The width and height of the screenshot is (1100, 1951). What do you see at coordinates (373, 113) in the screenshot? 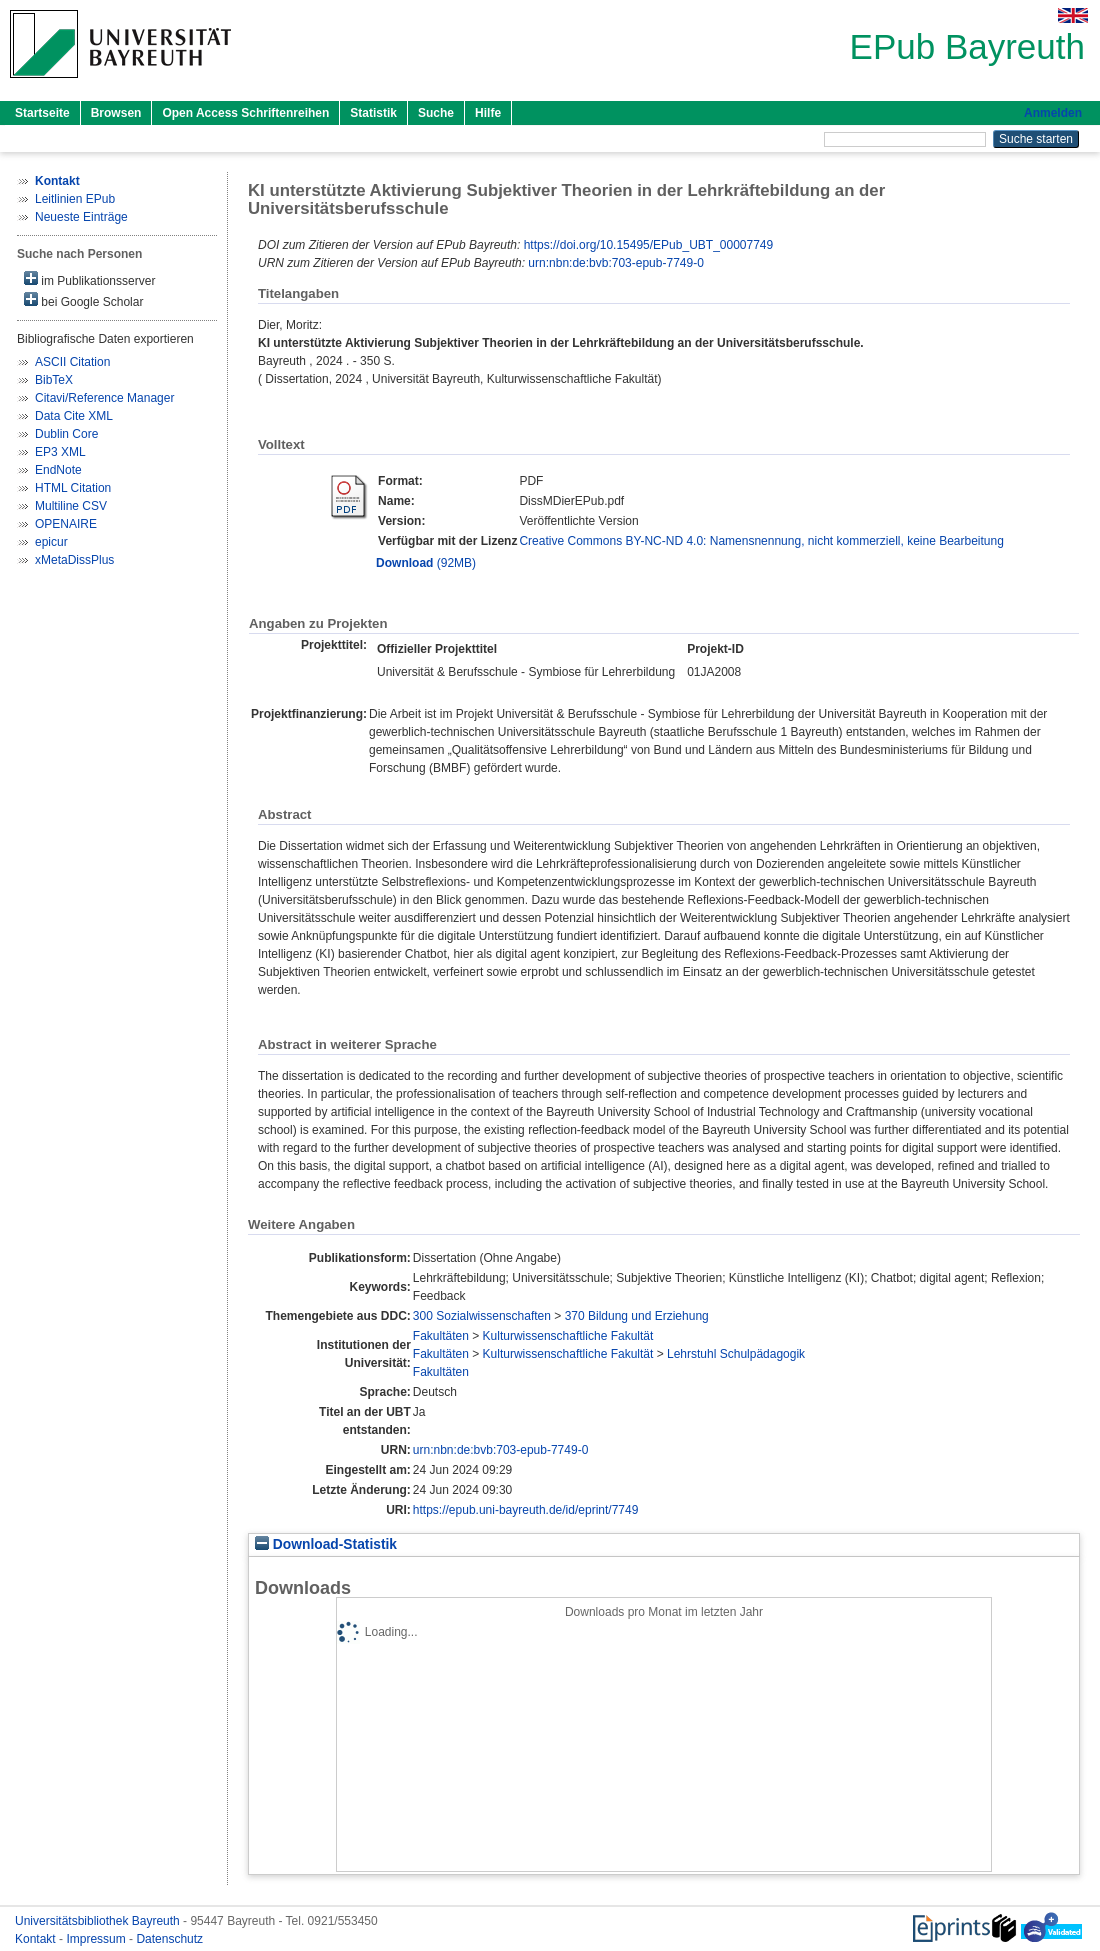
I see `Statistik` at bounding box center [373, 113].